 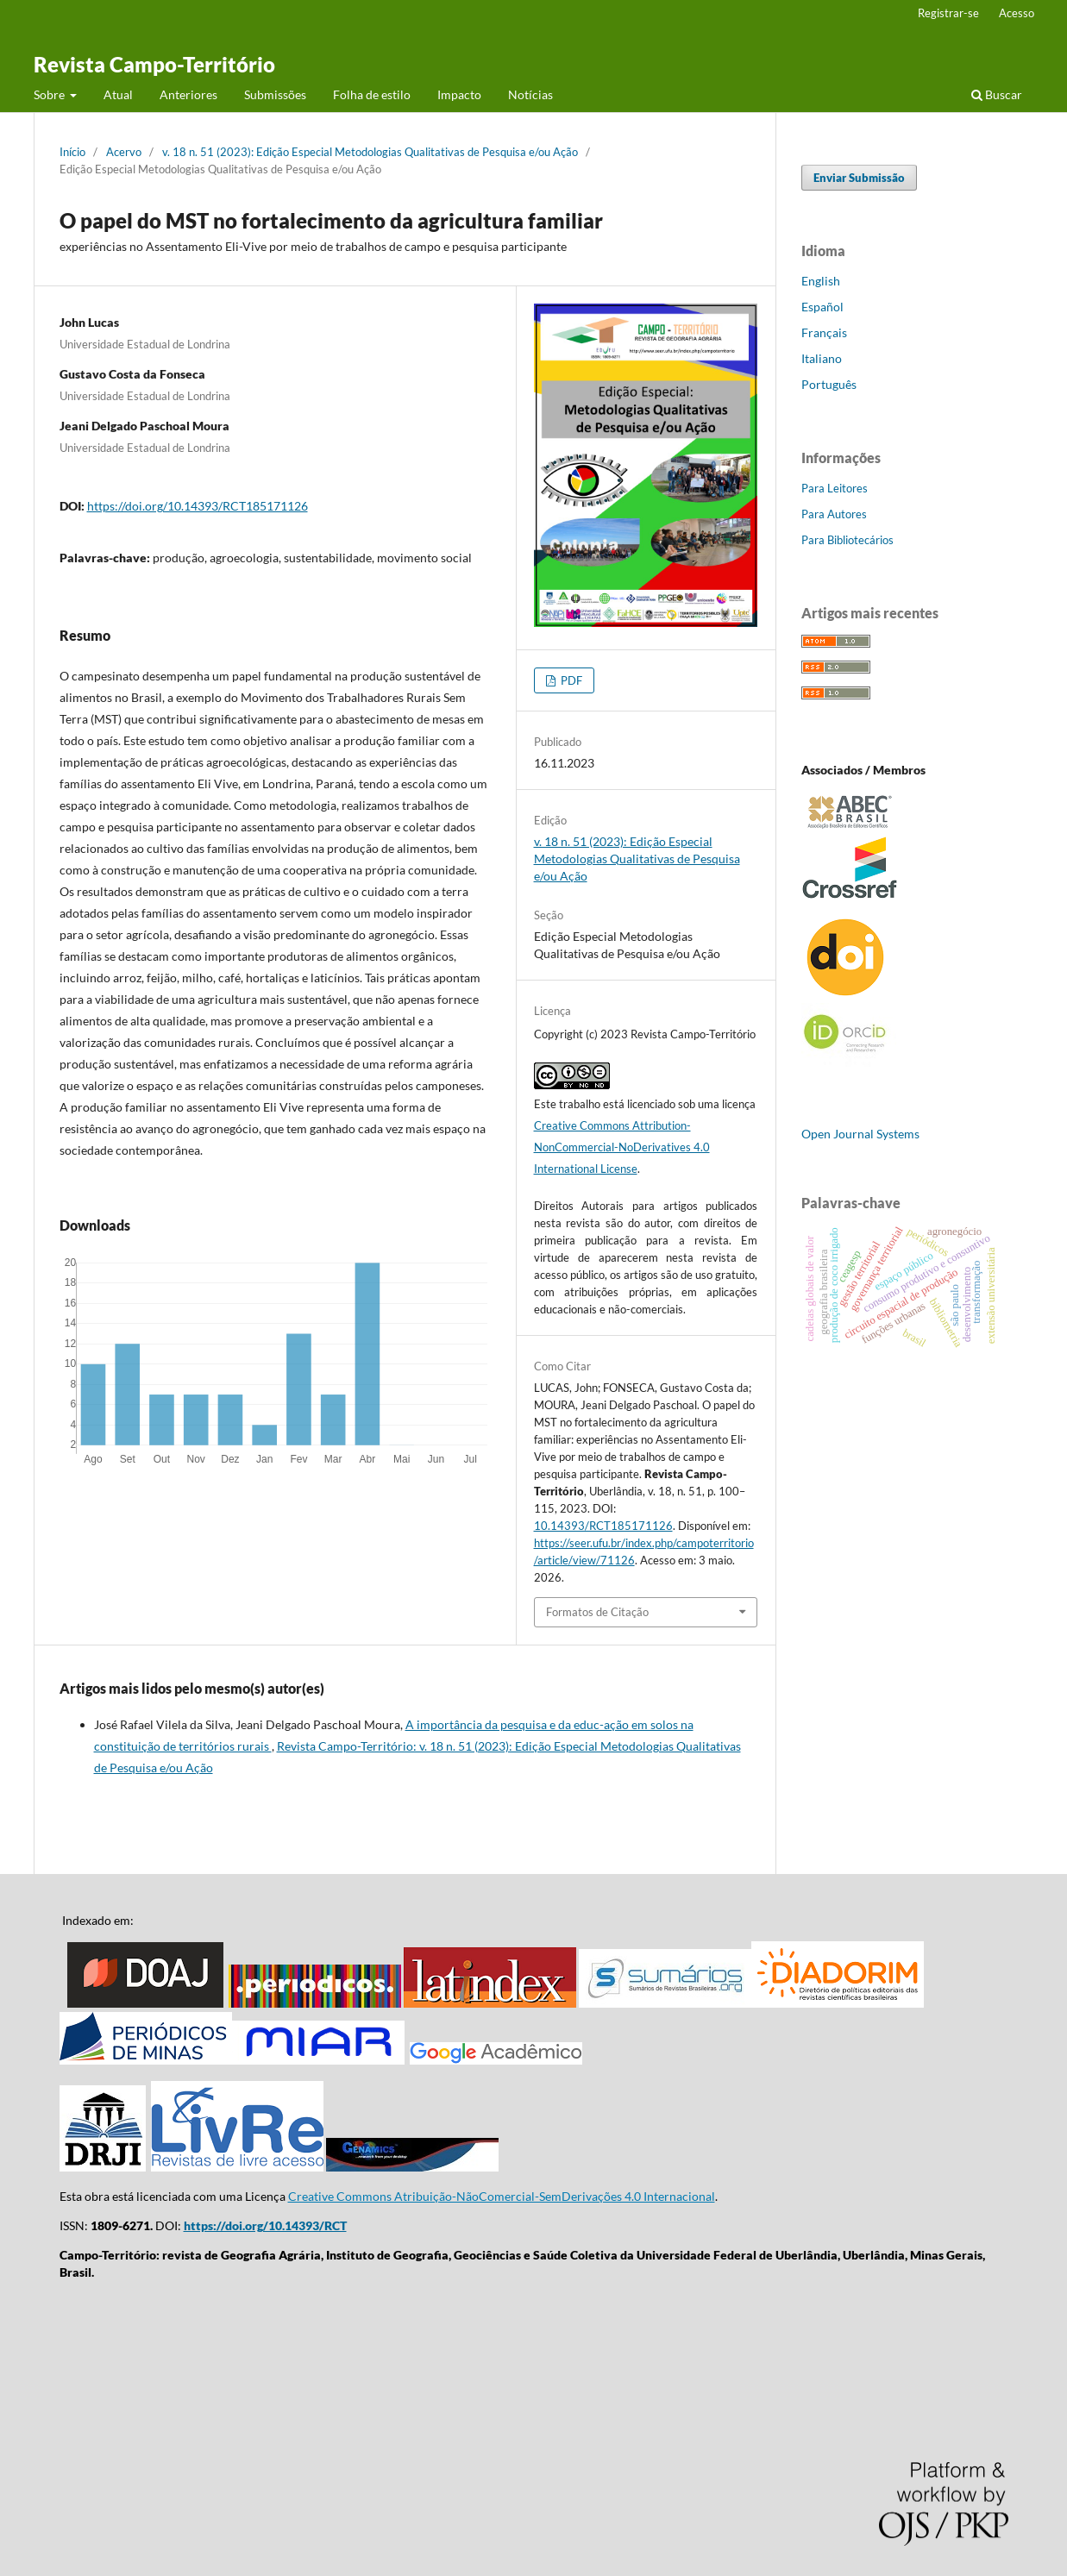 What do you see at coordinates (834, 514) in the screenshot?
I see `Para Autores` at bounding box center [834, 514].